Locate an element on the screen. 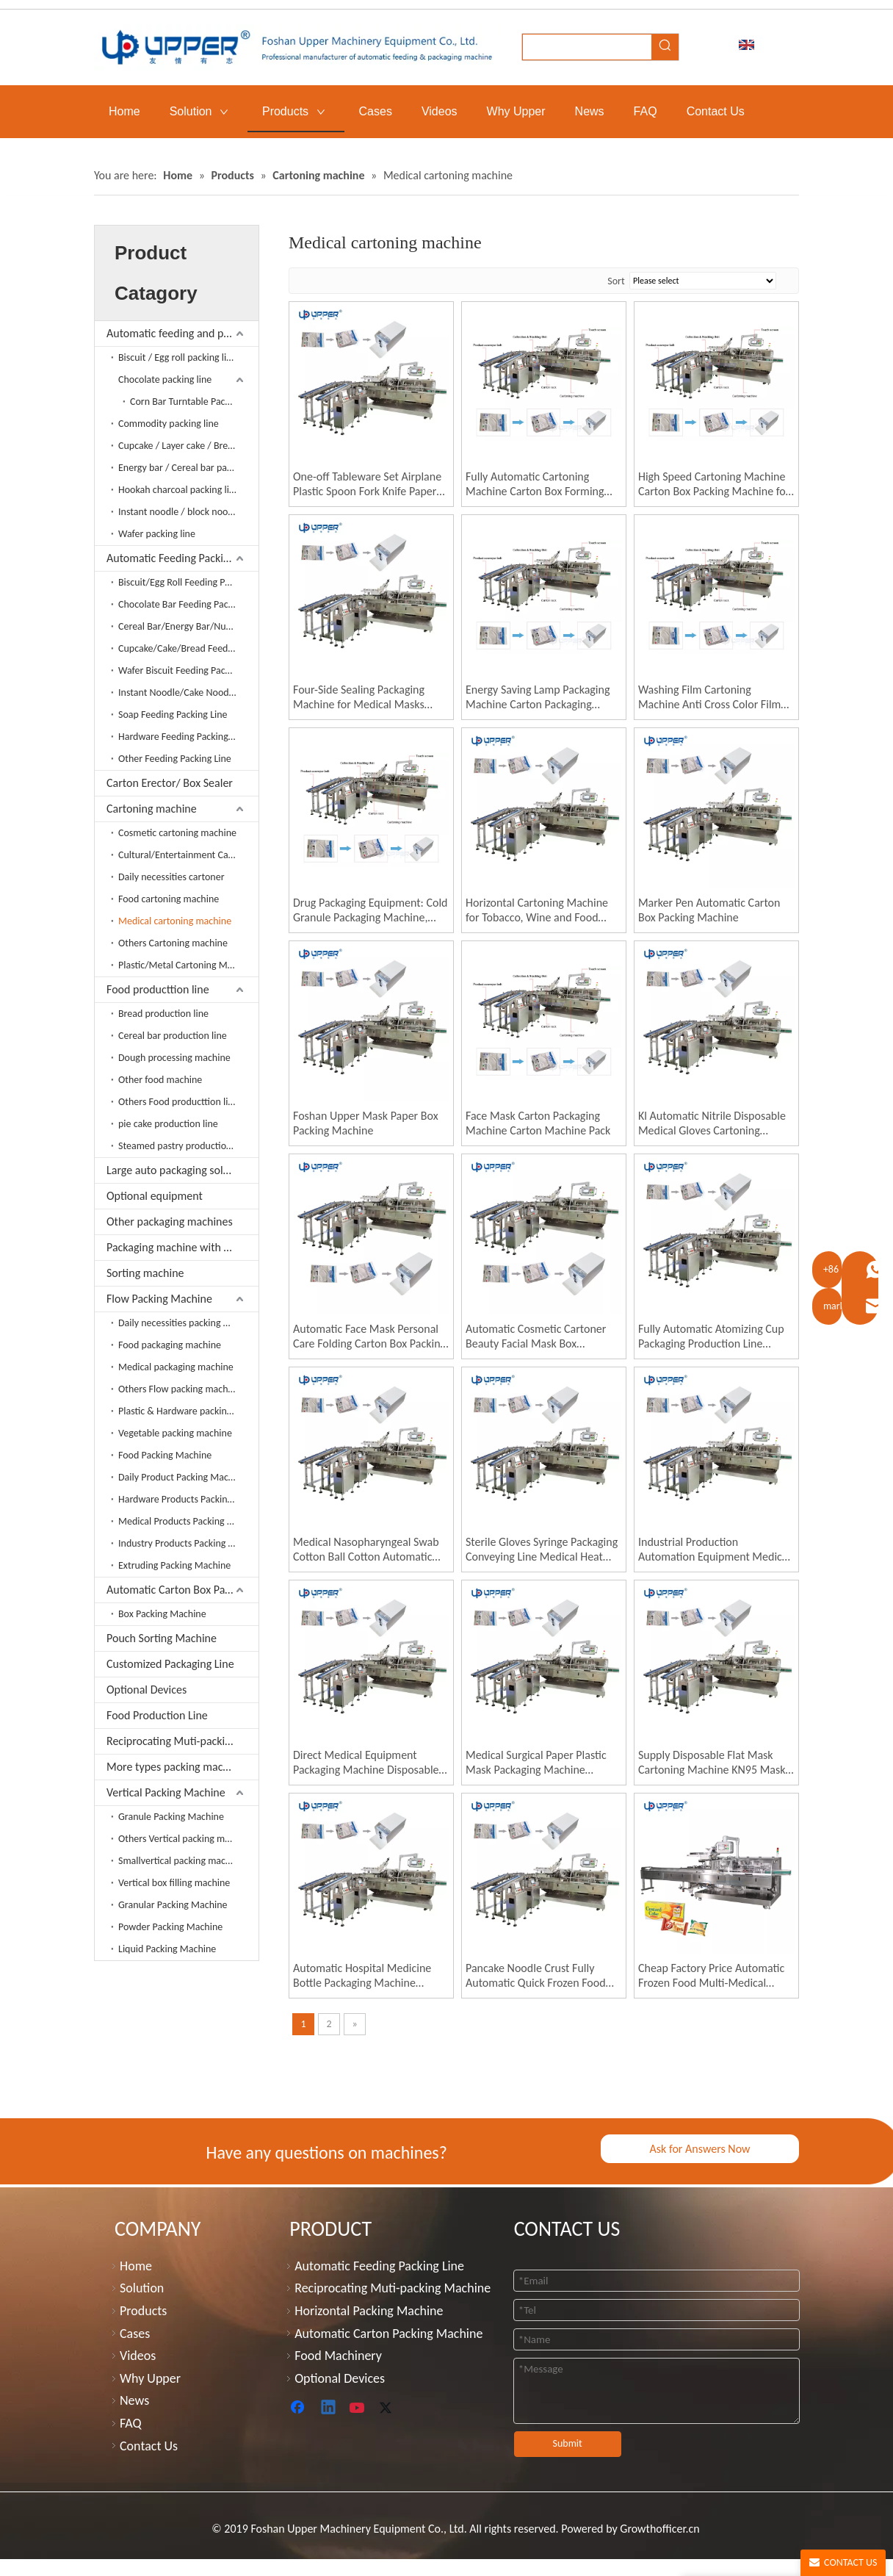 This screenshot has width=893, height=2576. Cases is located at coordinates (135, 2333).